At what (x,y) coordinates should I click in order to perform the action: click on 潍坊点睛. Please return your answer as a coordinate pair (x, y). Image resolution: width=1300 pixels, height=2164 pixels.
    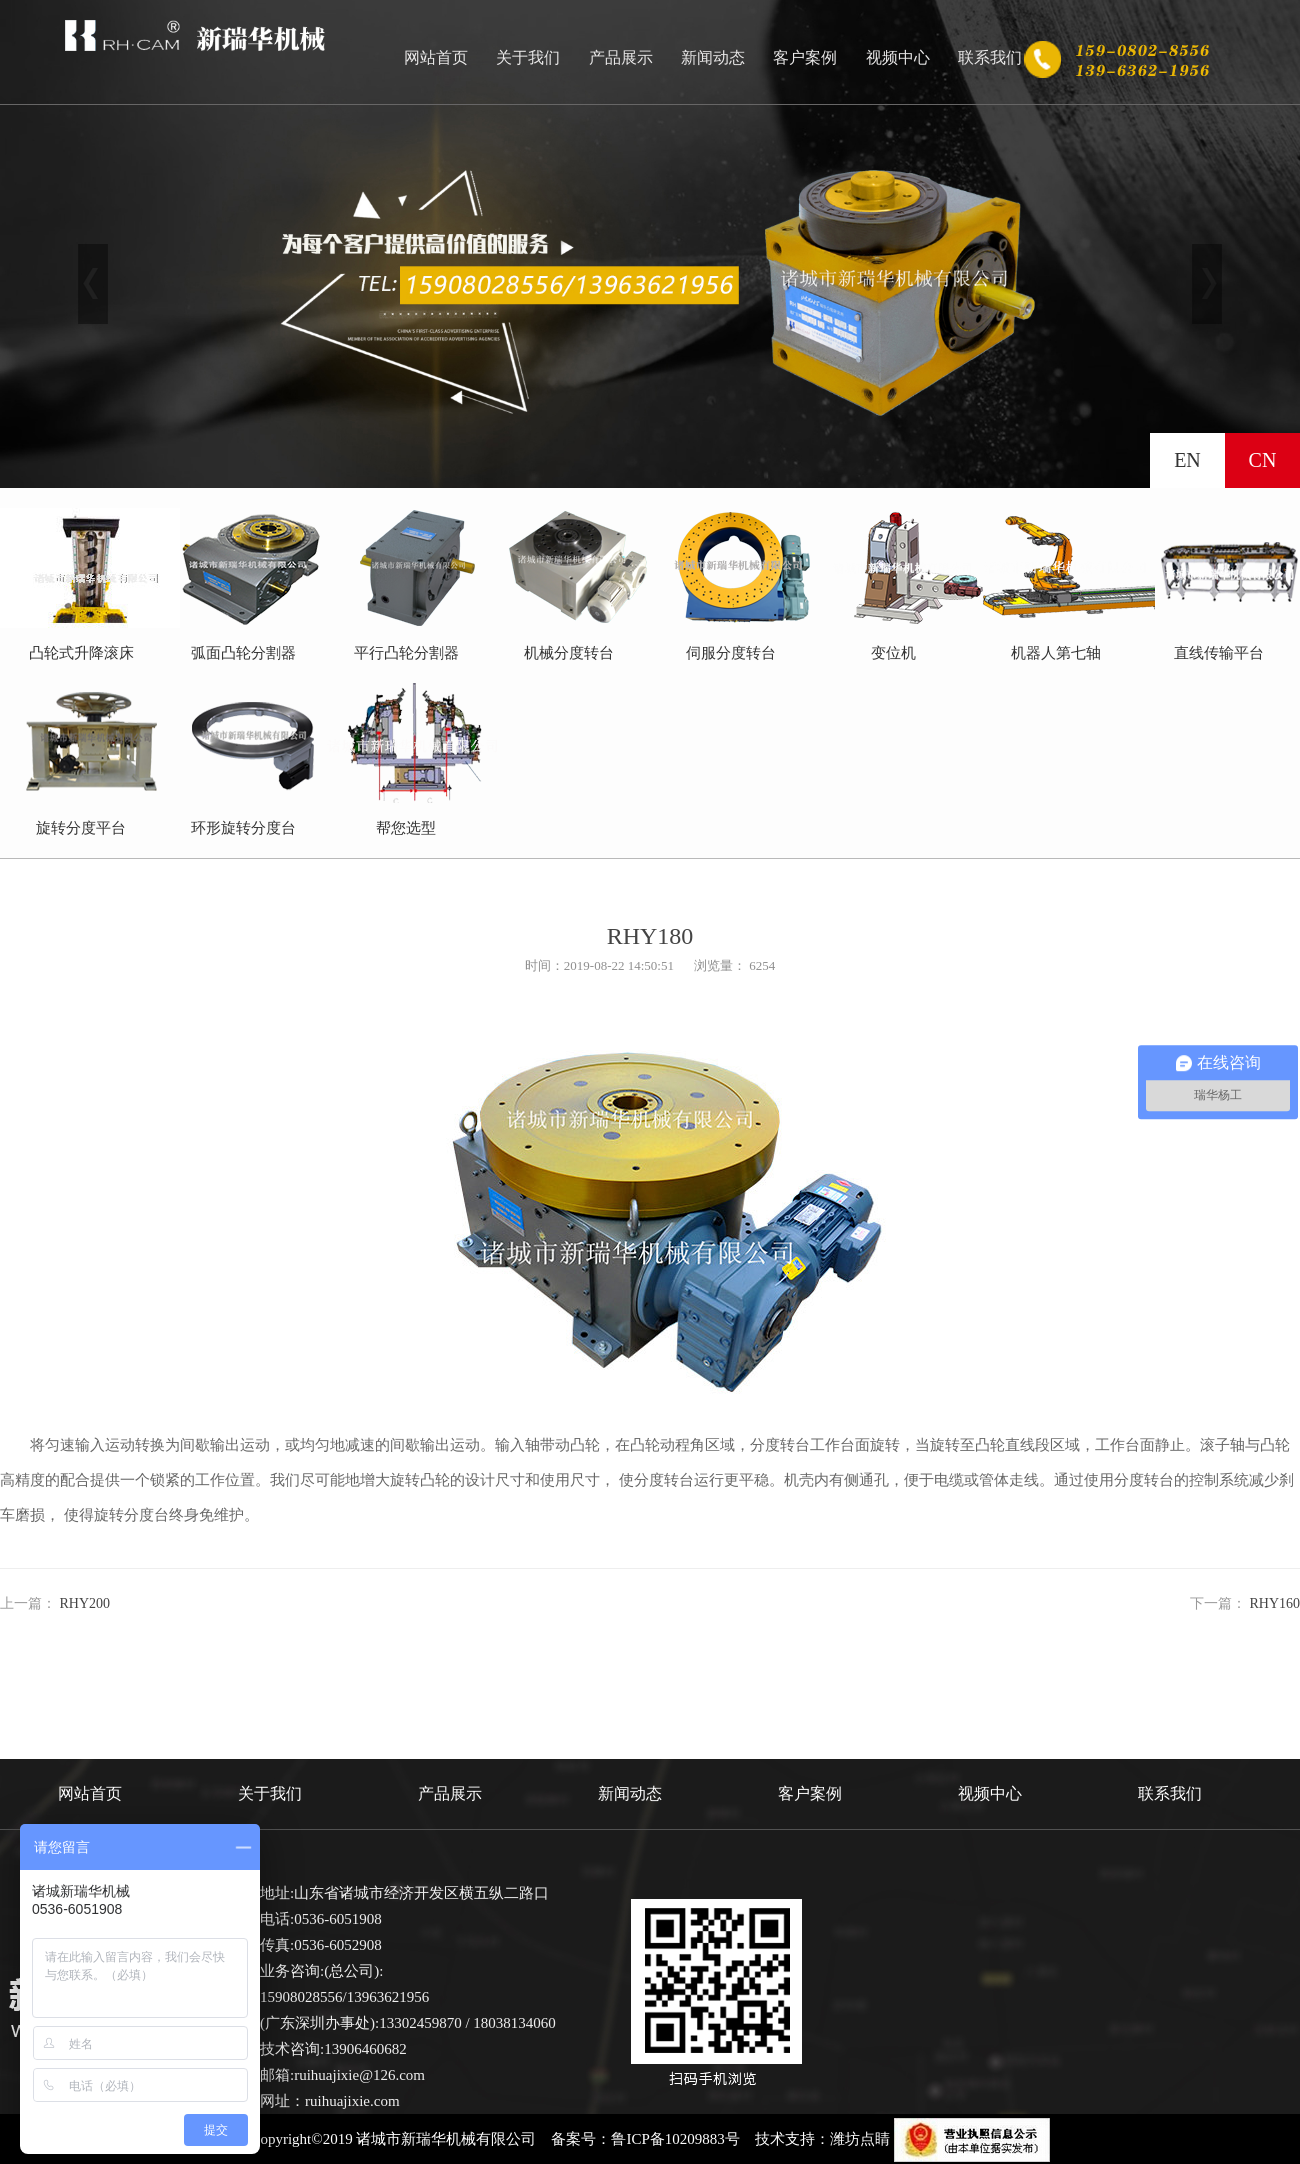
    Looking at the image, I should click on (860, 2139).